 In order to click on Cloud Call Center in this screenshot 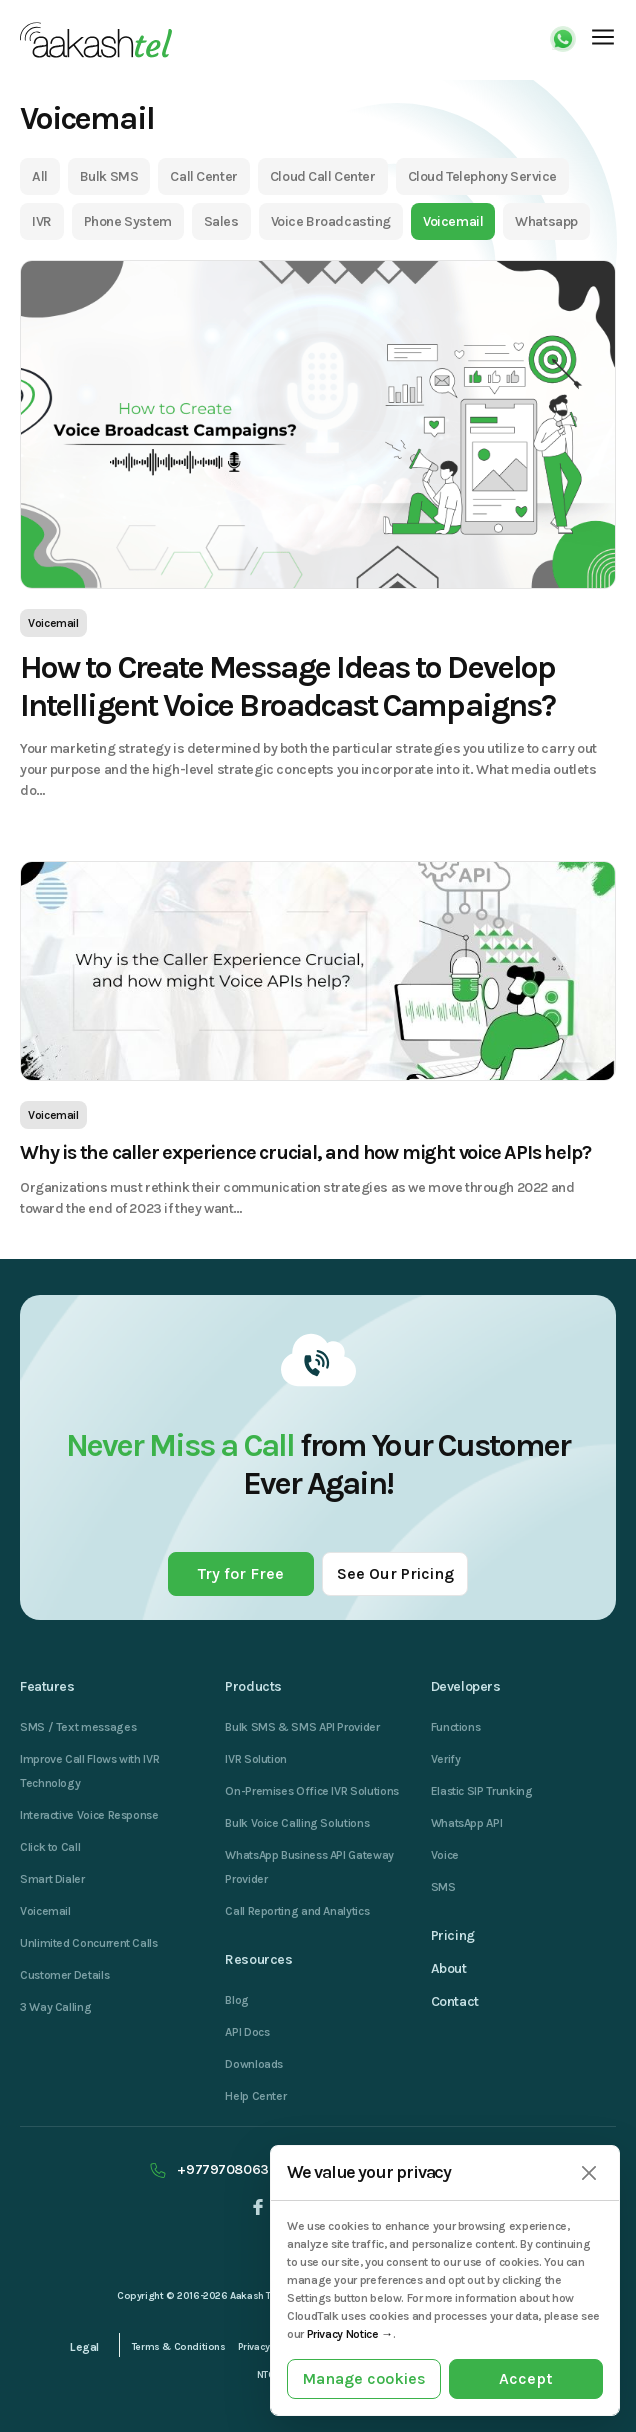, I will do `click(323, 176)`.